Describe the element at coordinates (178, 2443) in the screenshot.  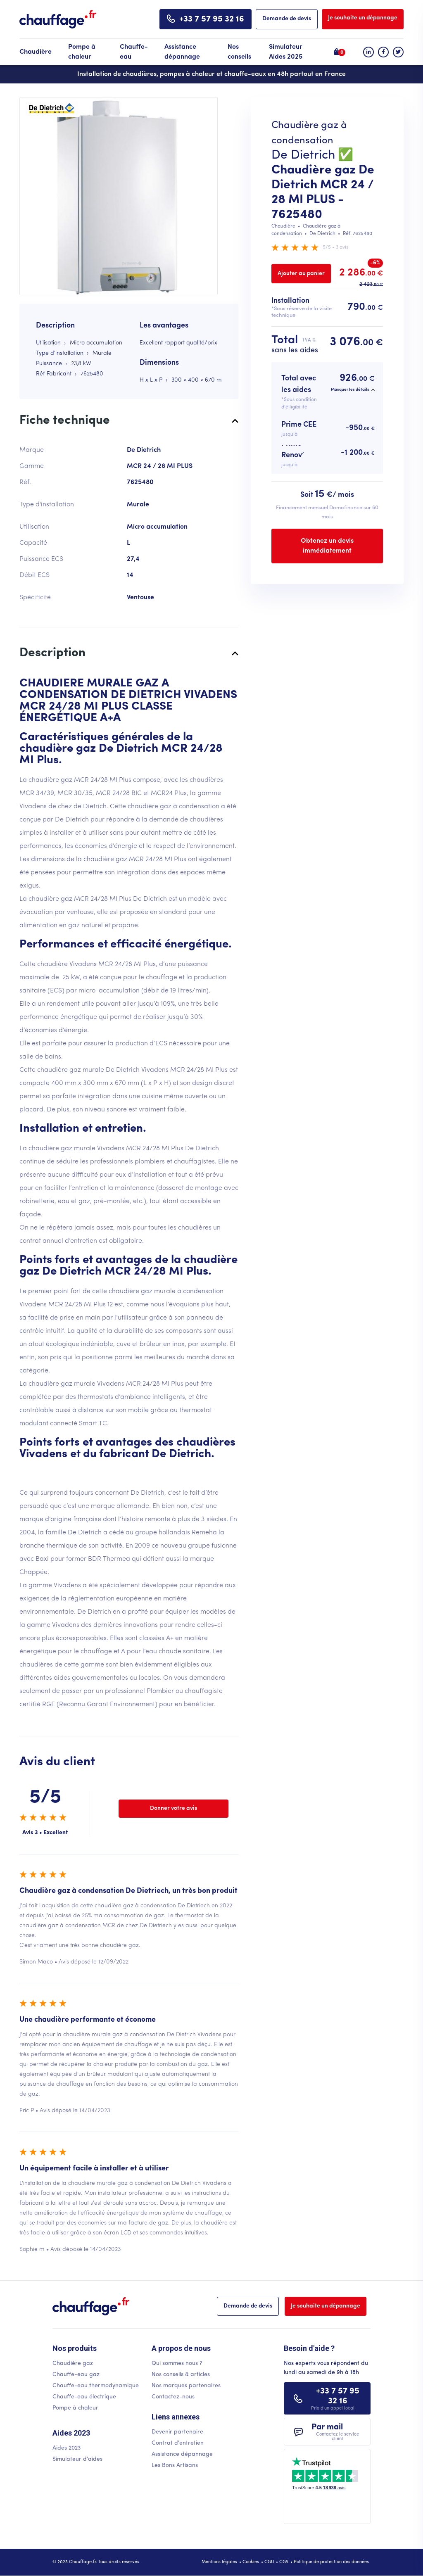
I see `Contrat d'entretien` at that location.